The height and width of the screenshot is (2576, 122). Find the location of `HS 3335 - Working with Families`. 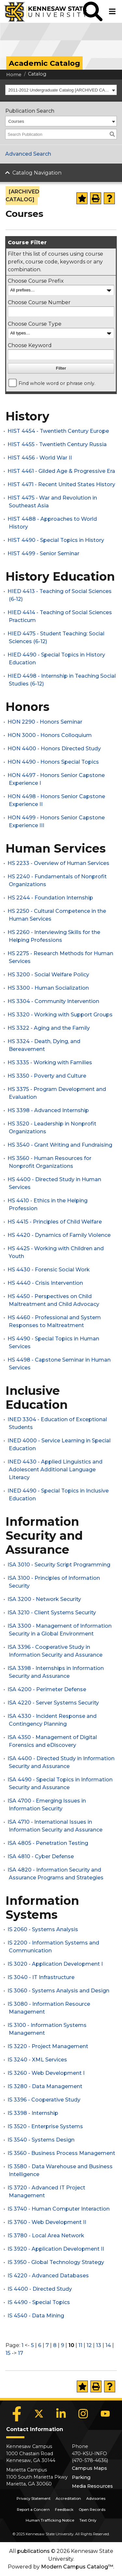

HS 3335 - Working with Families is located at coordinates (49, 1062).